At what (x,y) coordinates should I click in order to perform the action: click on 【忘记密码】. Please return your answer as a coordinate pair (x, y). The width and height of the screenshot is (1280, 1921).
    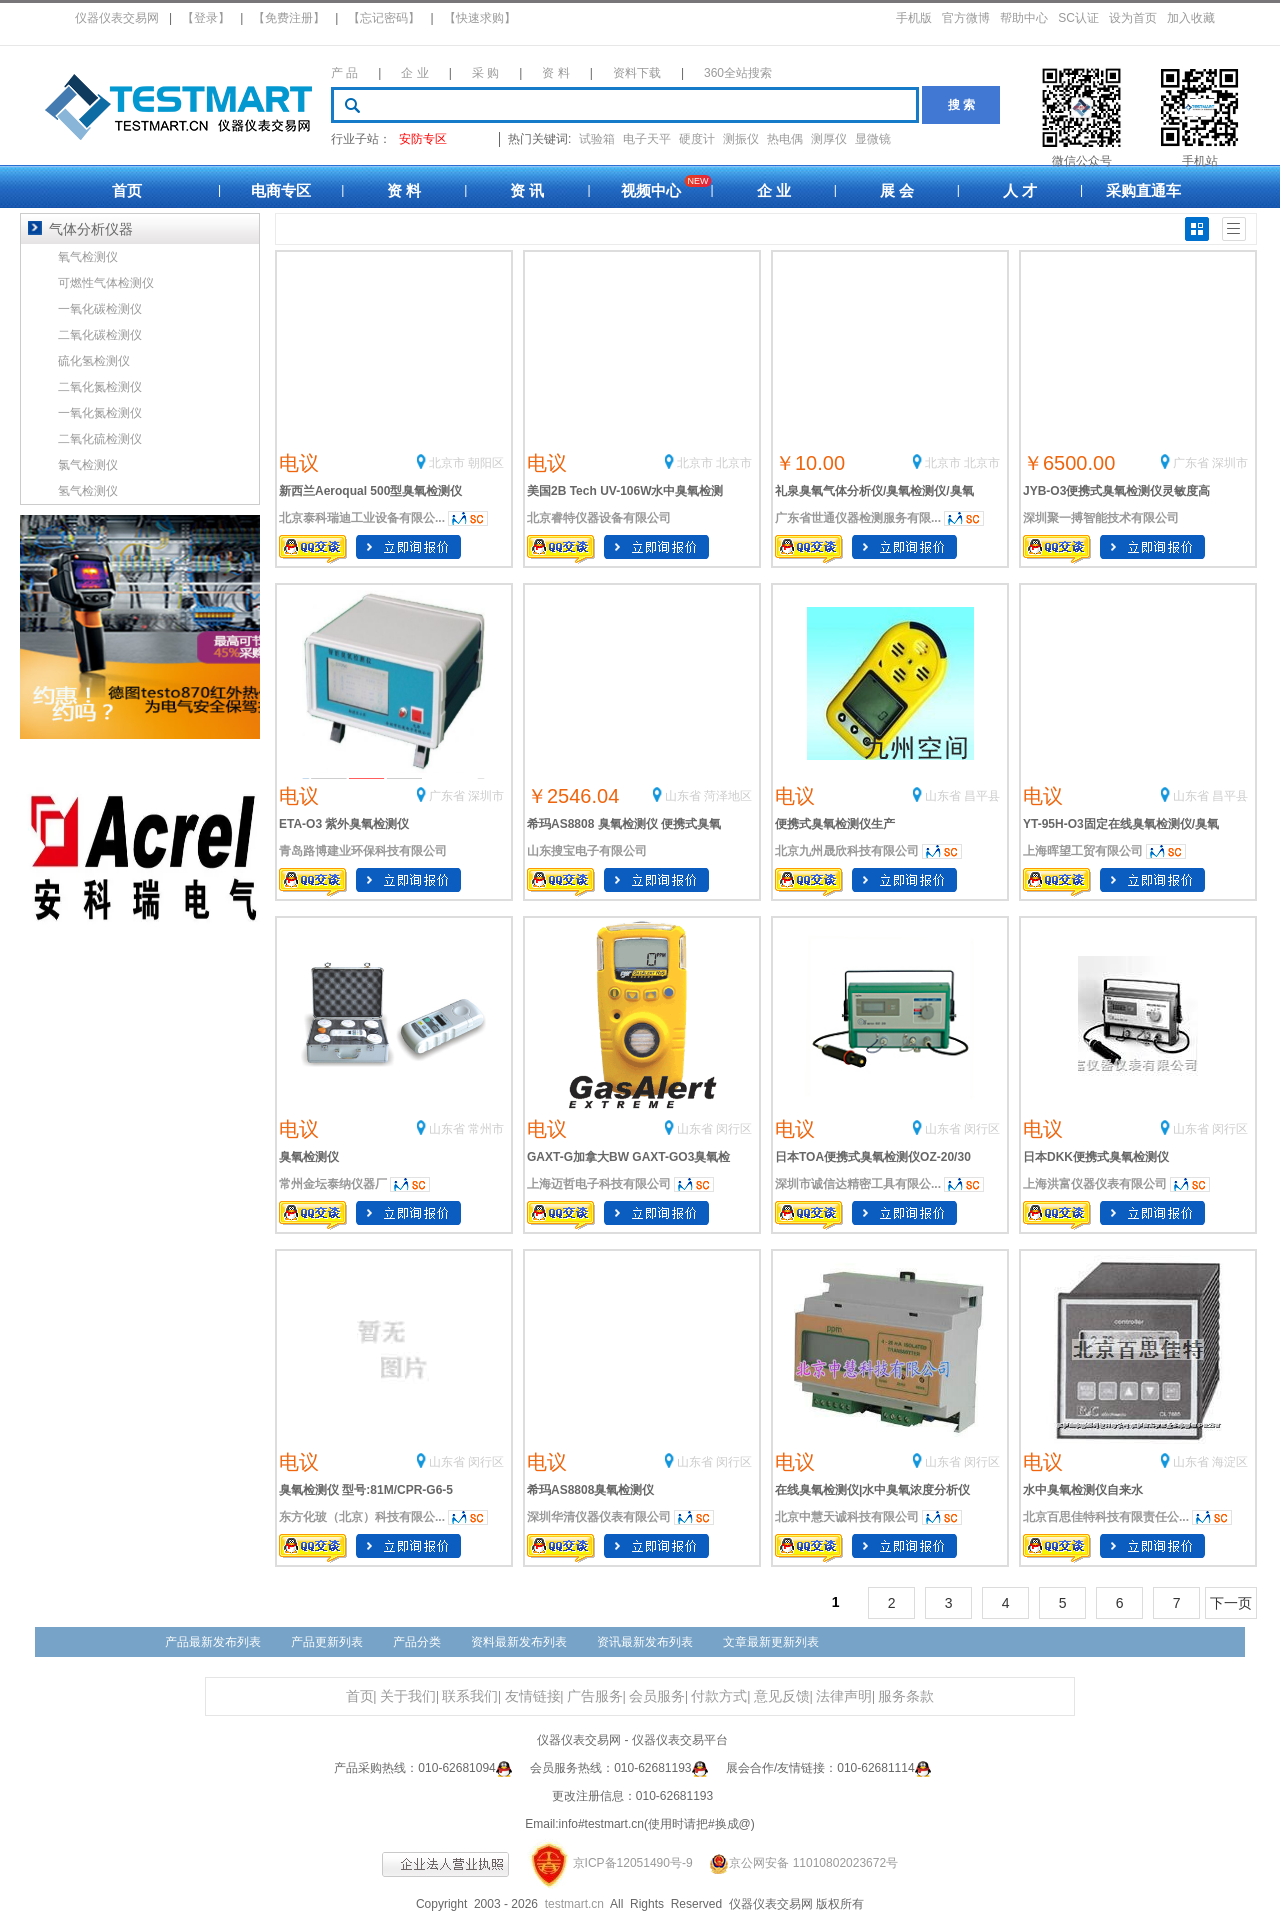
    Looking at the image, I should click on (384, 18).